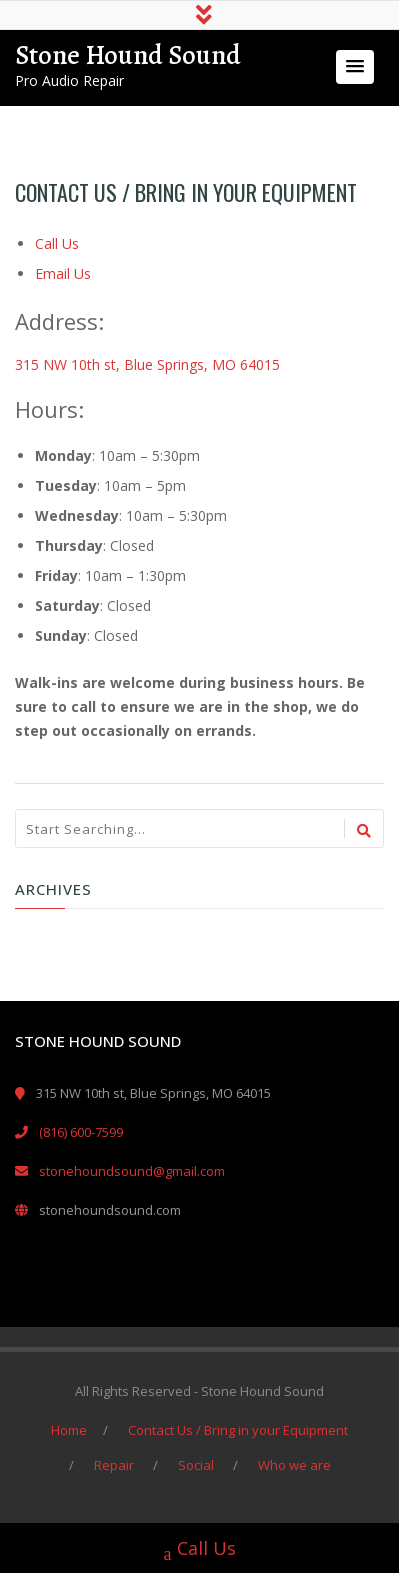 This screenshot has height=1573, width=399. What do you see at coordinates (81, 1132) in the screenshot?
I see `(816) 600-7599` at bounding box center [81, 1132].